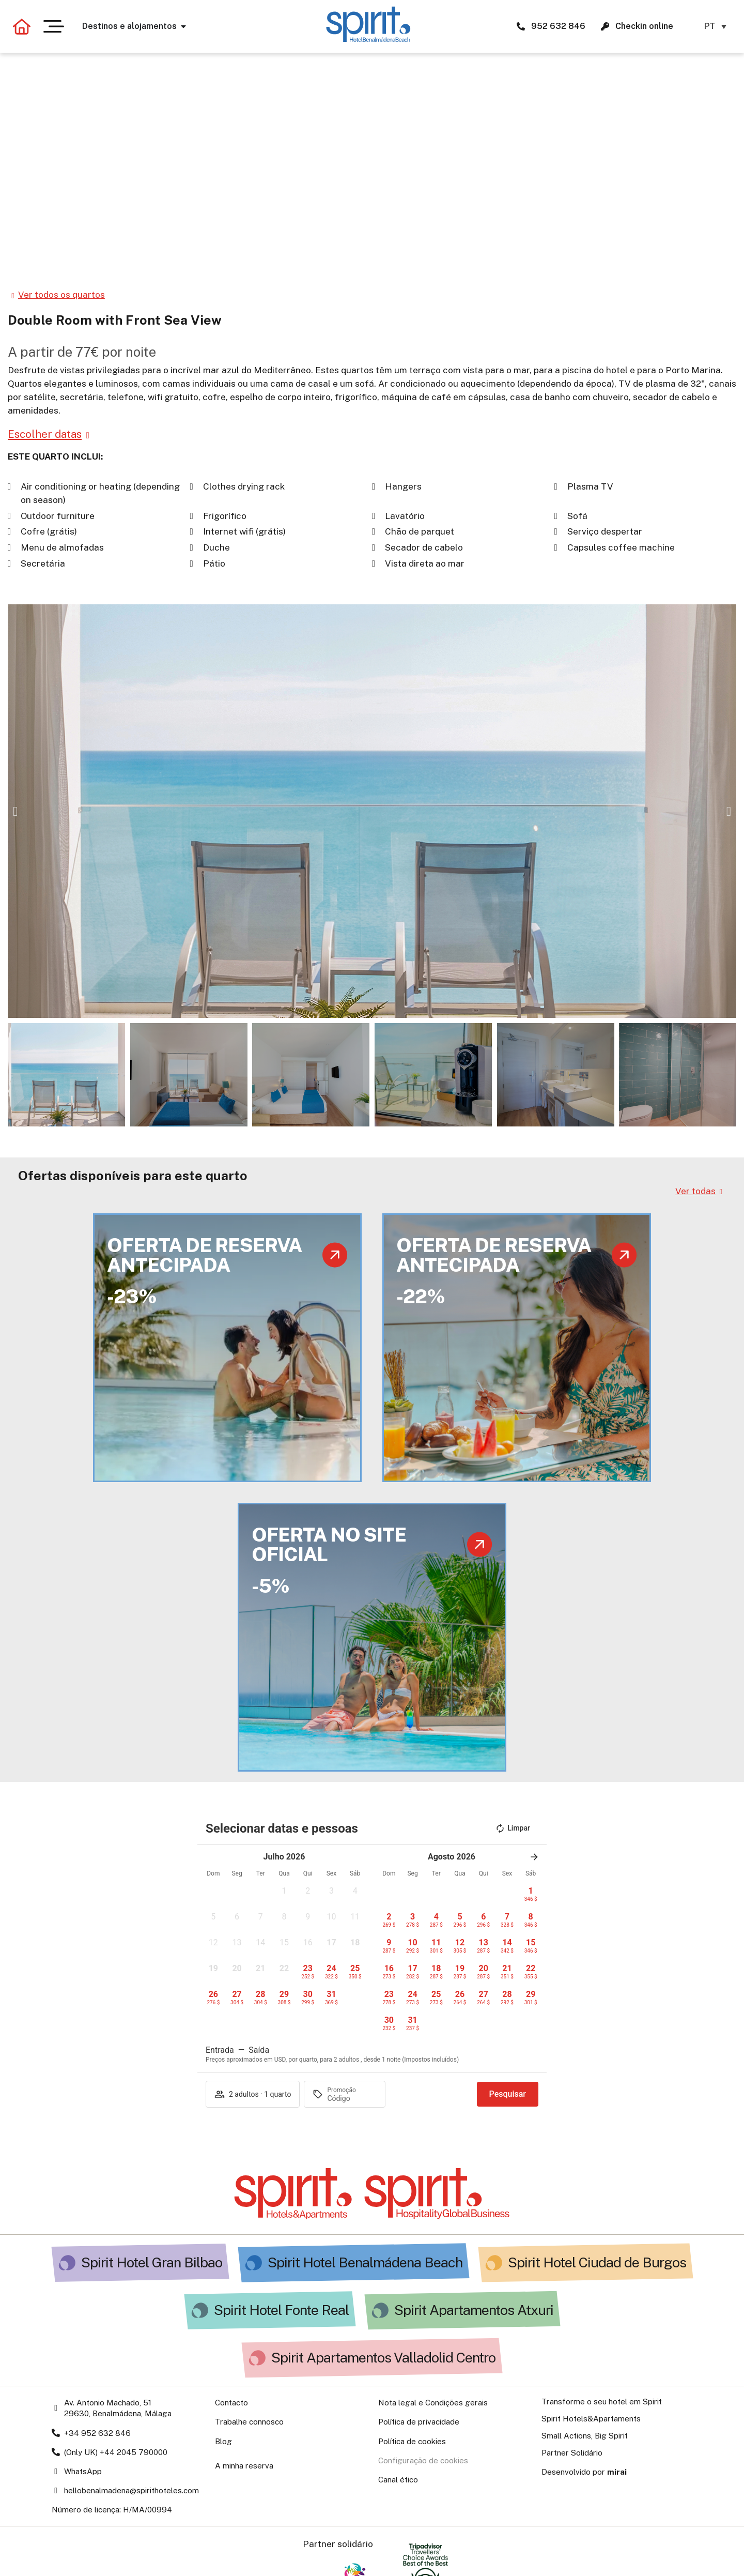  What do you see at coordinates (15, 810) in the screenshot?
I see `[button]` at bounding box center [15, 810].